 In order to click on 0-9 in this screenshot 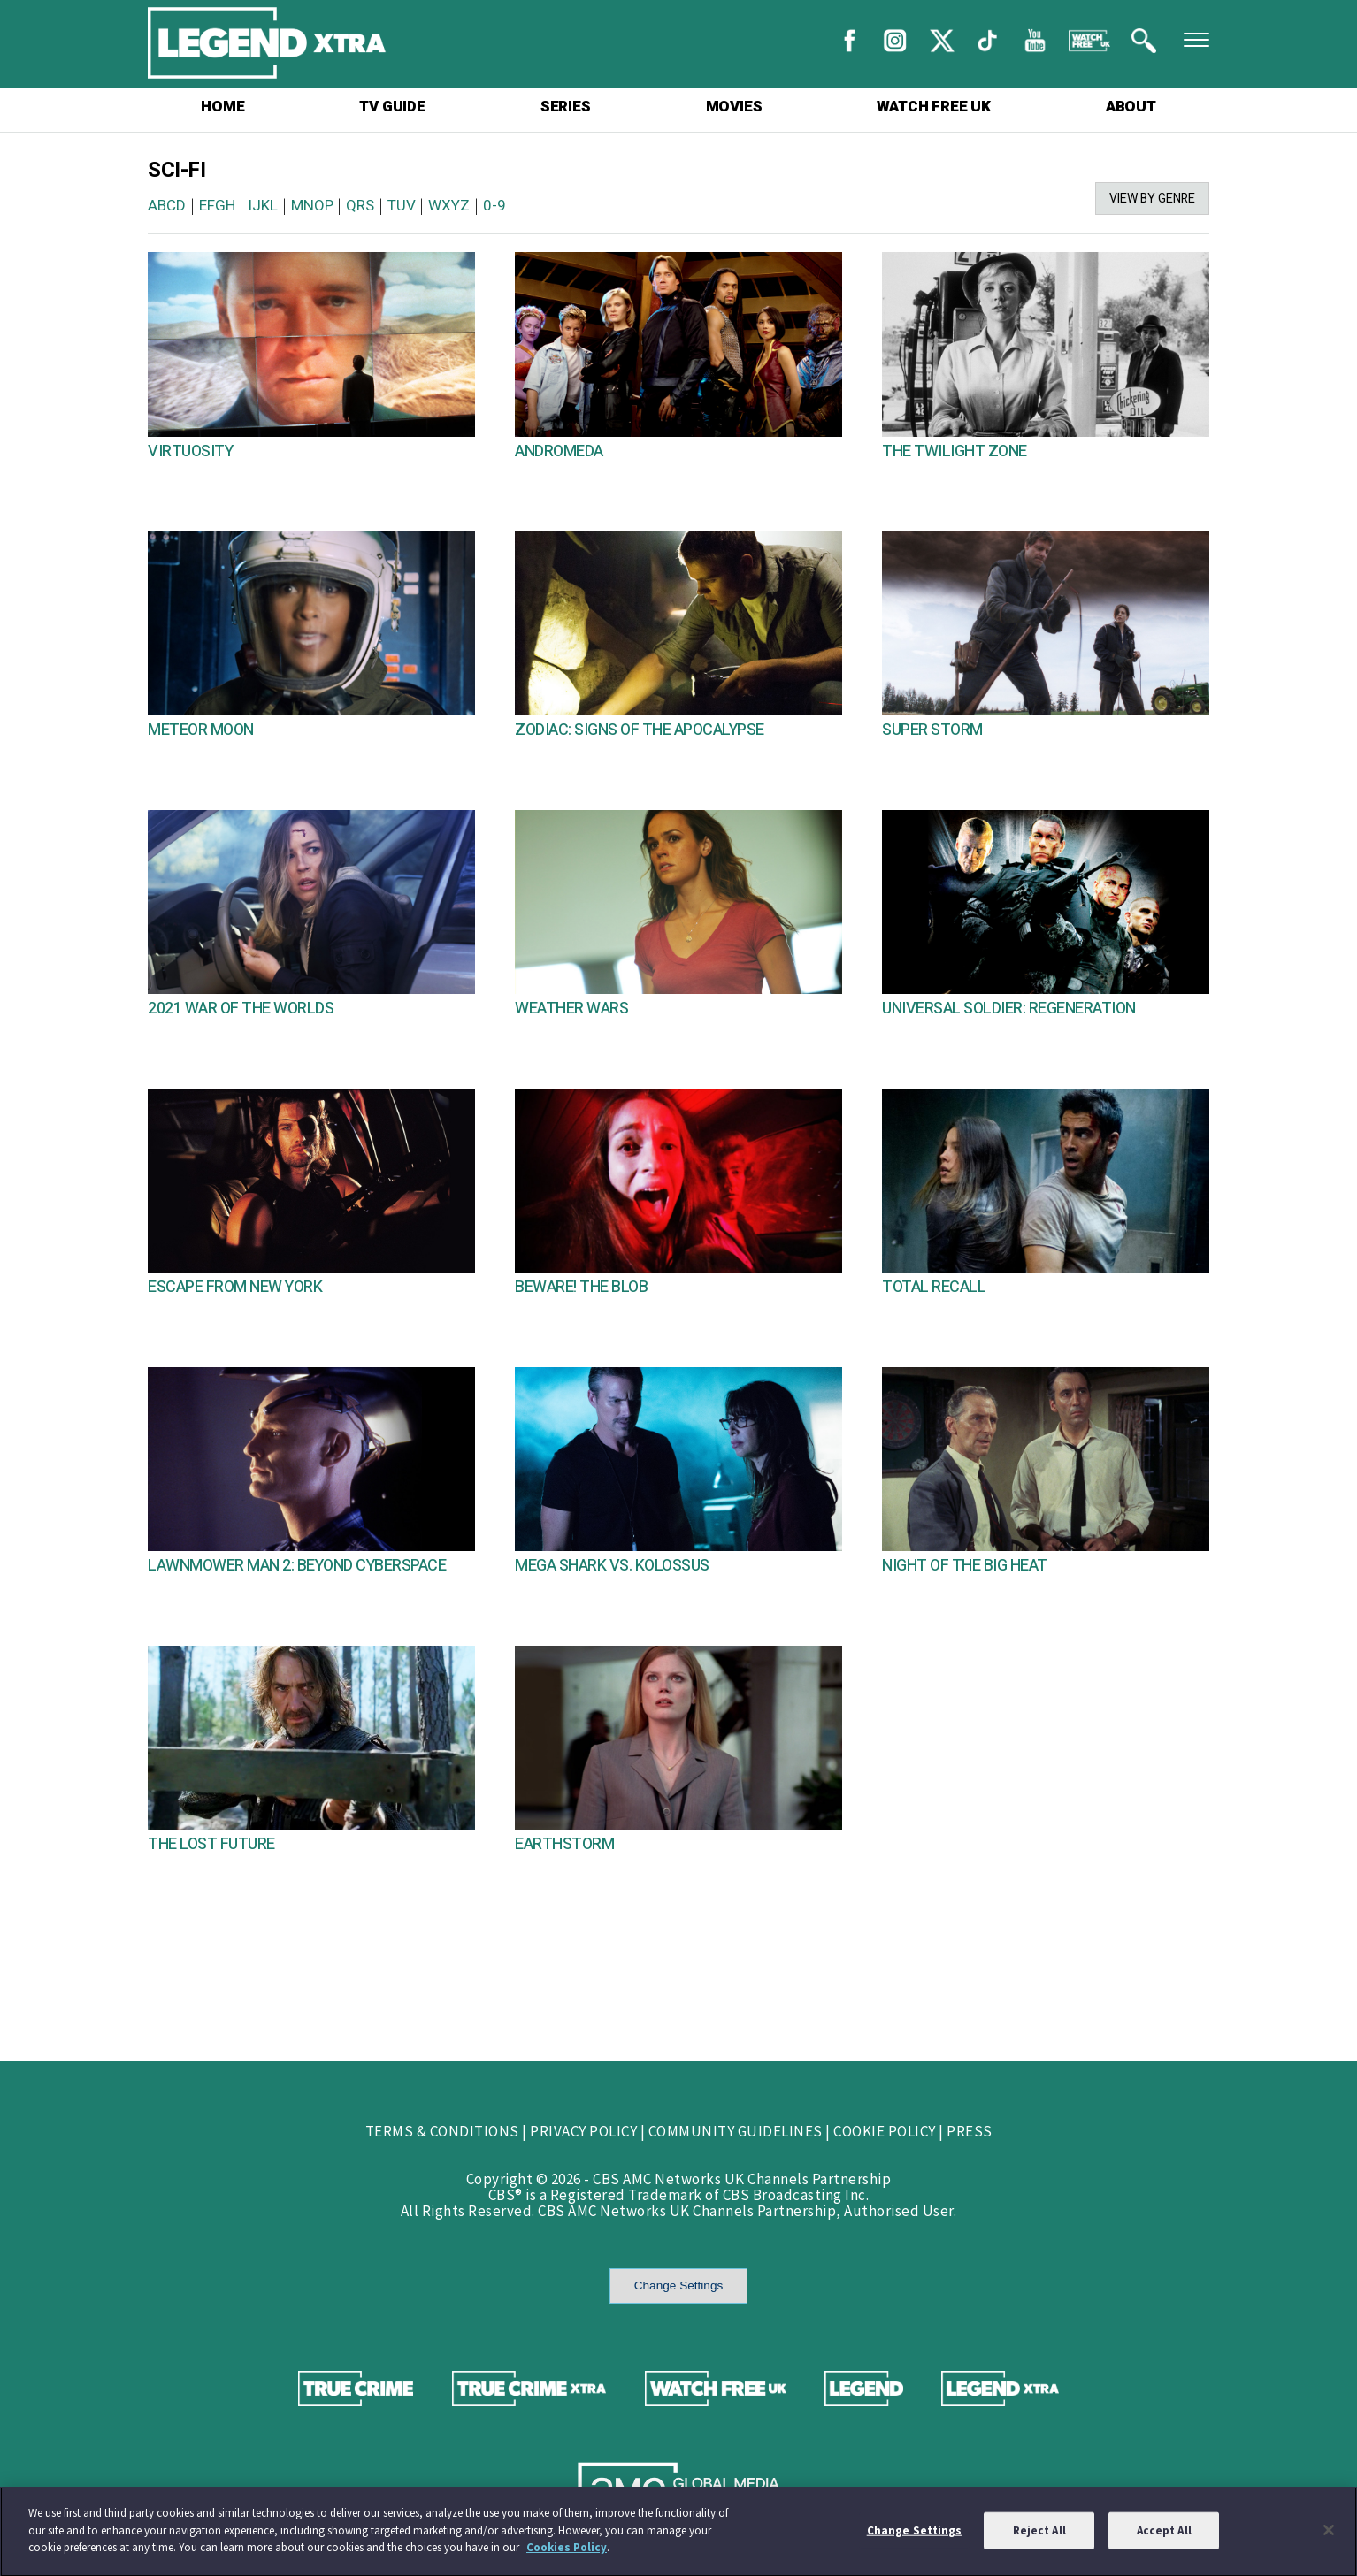, I will do `click(494, 206)`.